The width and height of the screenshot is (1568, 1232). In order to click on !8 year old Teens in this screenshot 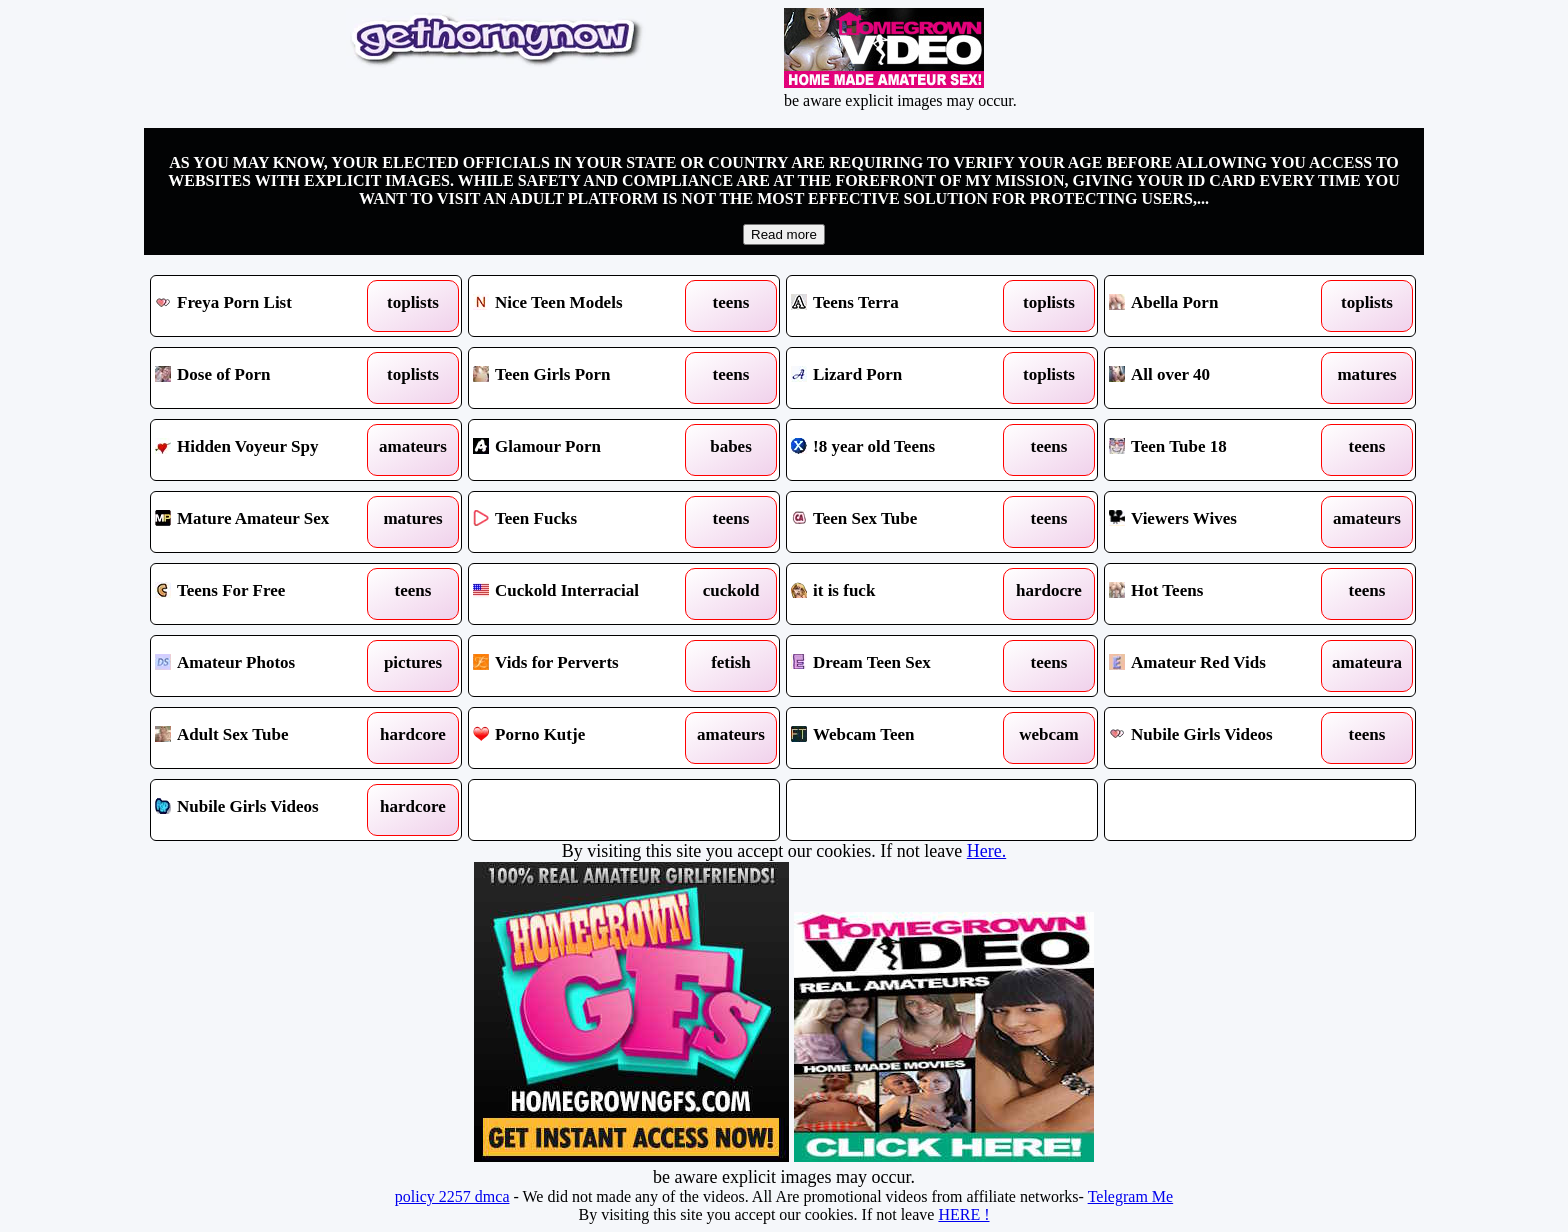, I will do `click(902, 450)`.